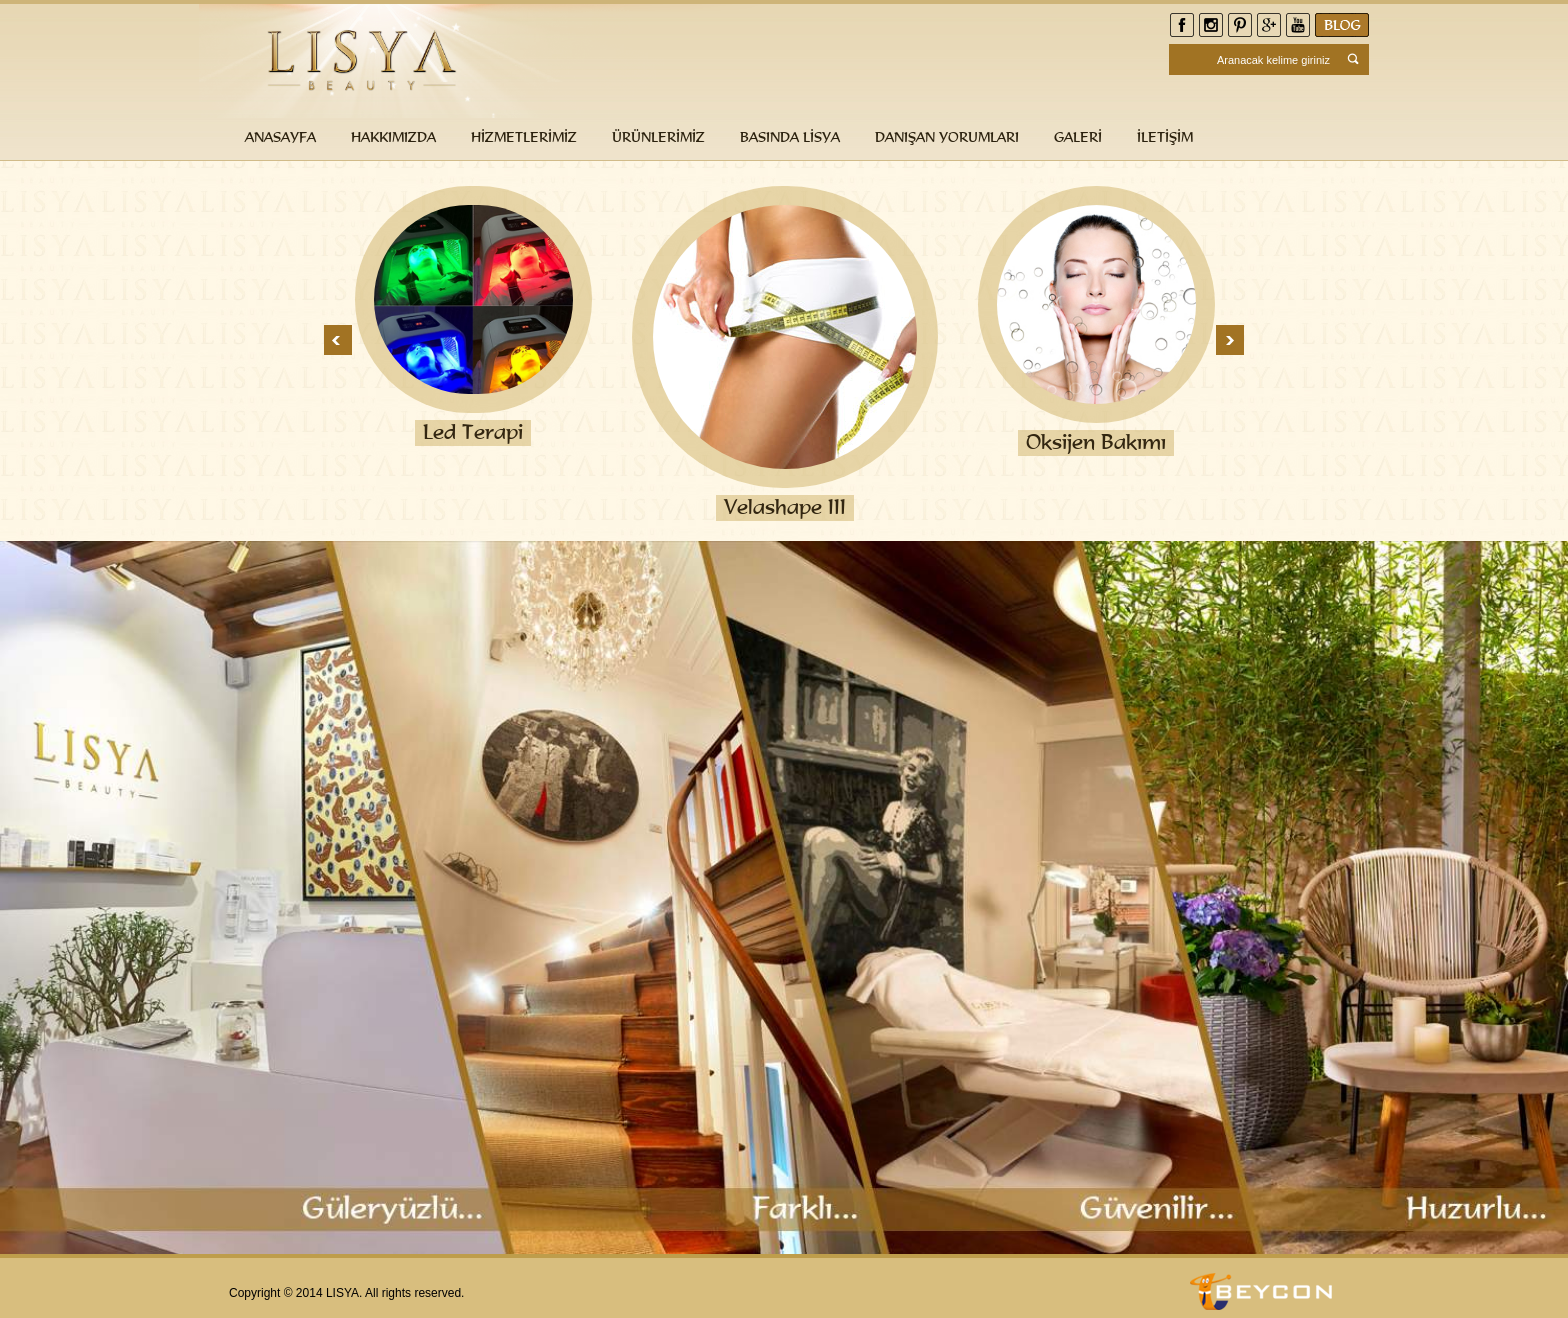 This screenshot has width=1568, height=1318. Describe the element at coordinates (280, 136) in the screenshot. I see `ANASAYFA` at that location.